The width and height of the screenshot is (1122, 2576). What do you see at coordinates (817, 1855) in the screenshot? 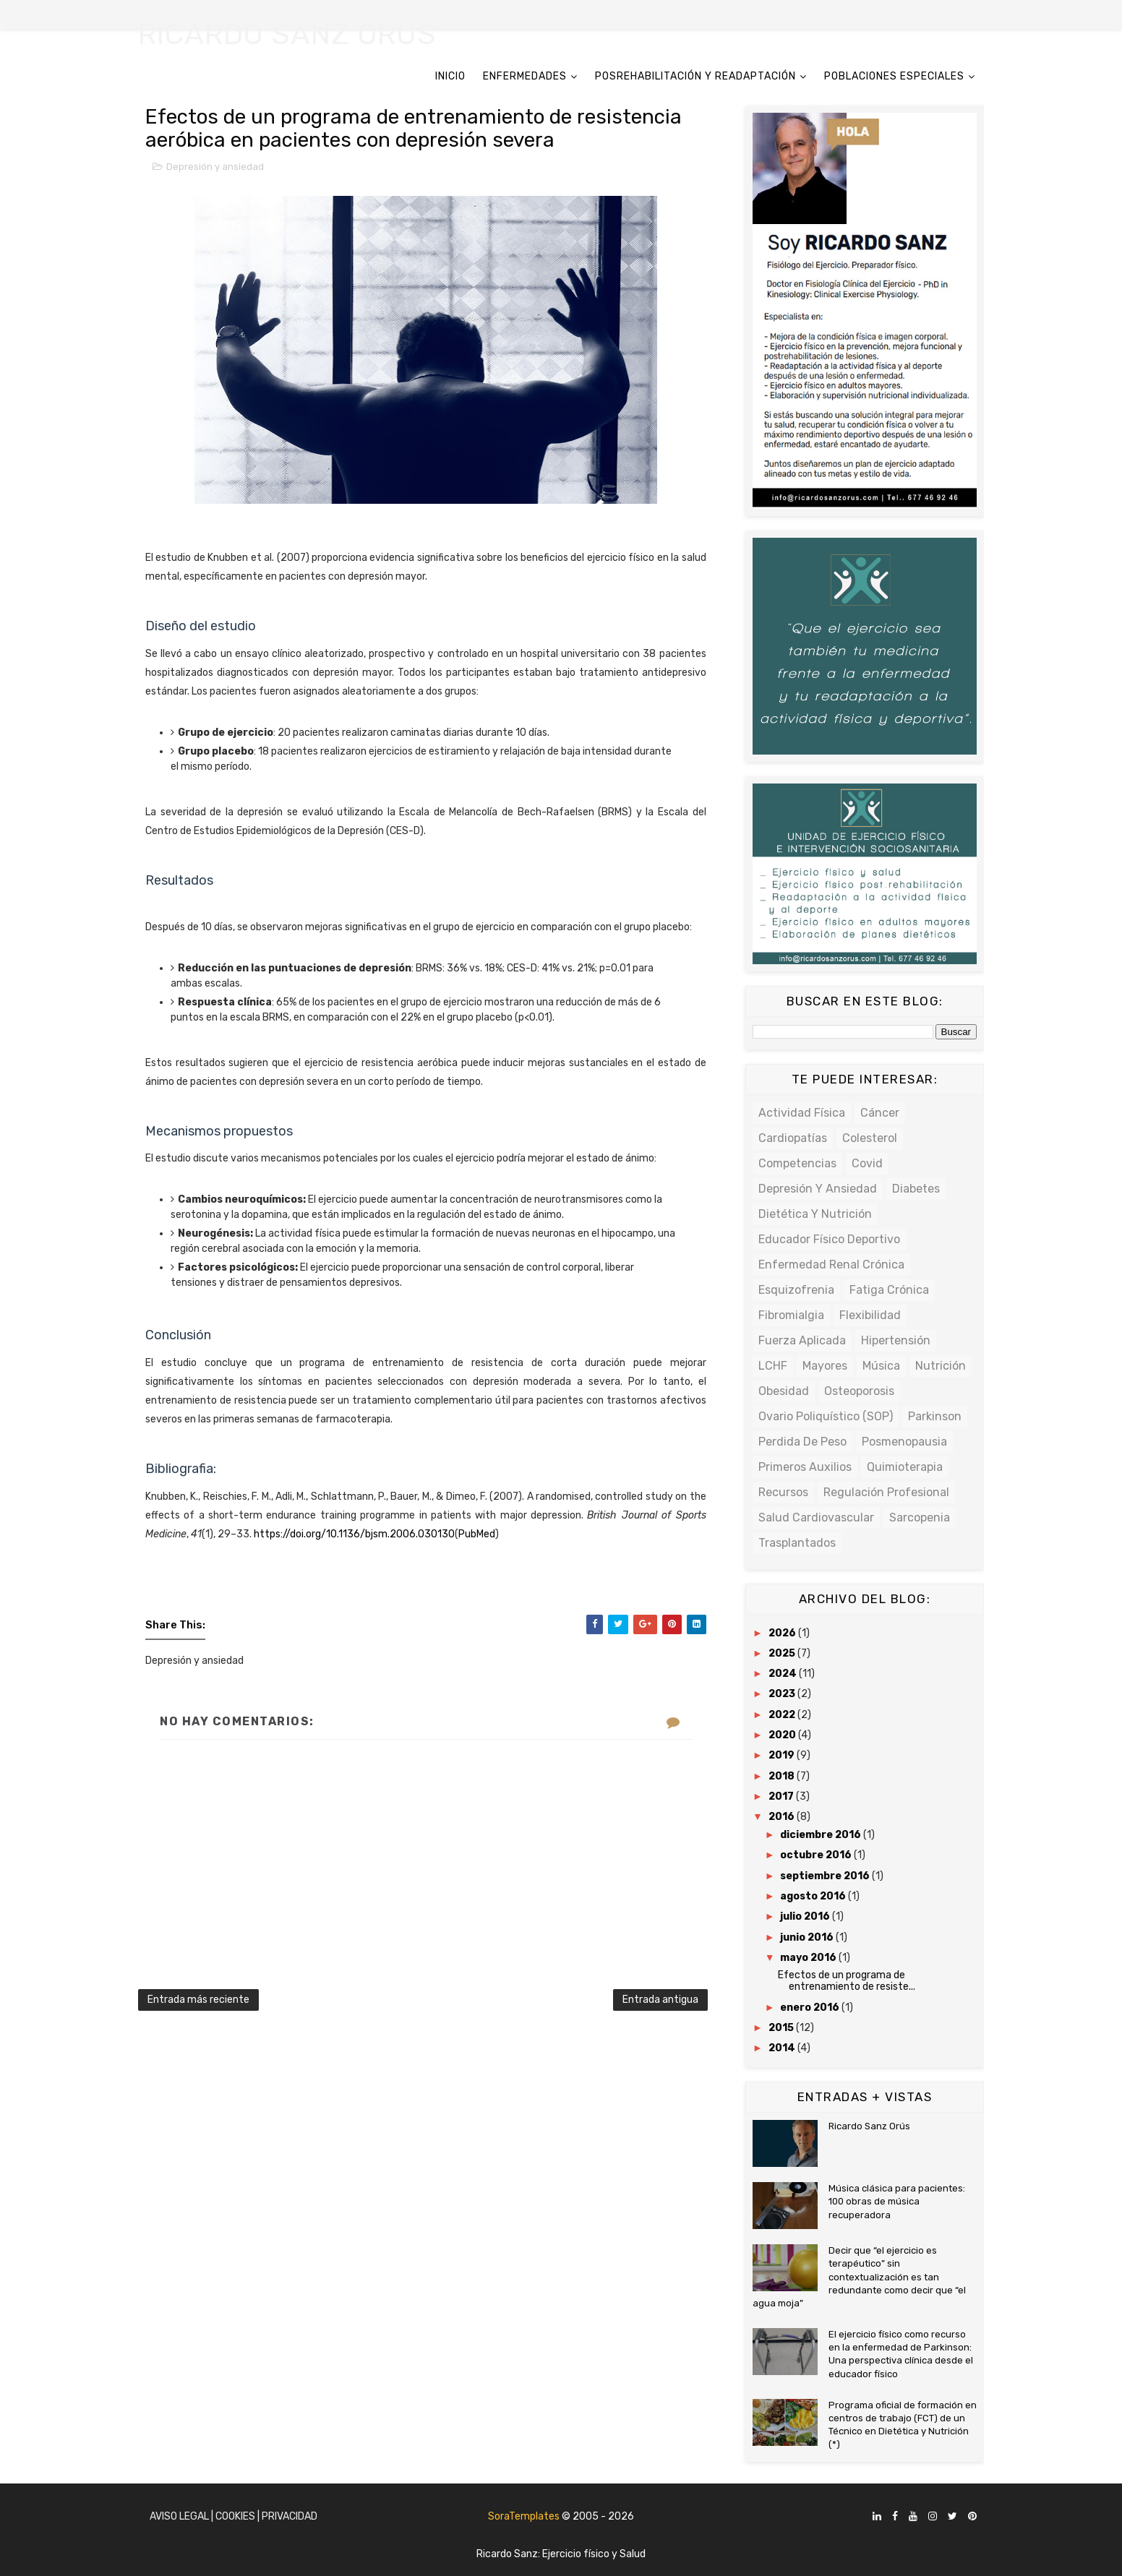
I see `octubre 2016` at bounding box center [817, 1855].